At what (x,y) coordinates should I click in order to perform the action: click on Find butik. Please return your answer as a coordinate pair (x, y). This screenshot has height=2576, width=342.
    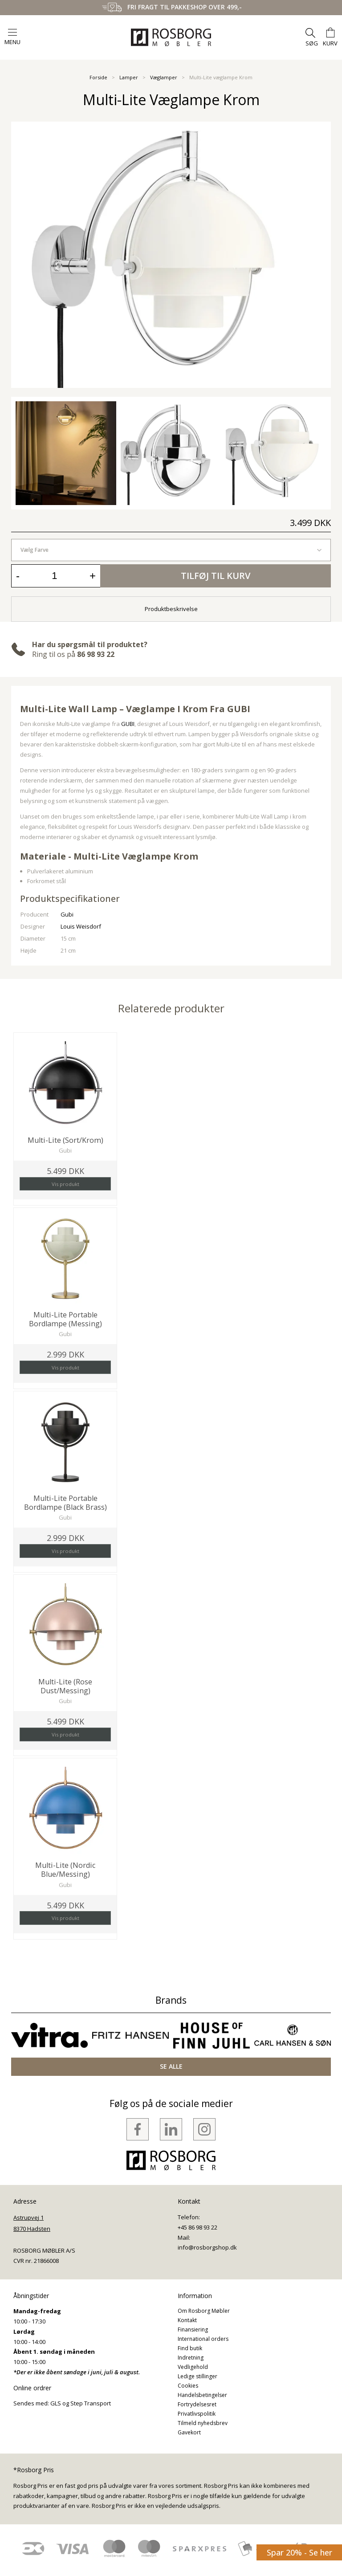
    Looking at the image, I should click on (190, 2348).